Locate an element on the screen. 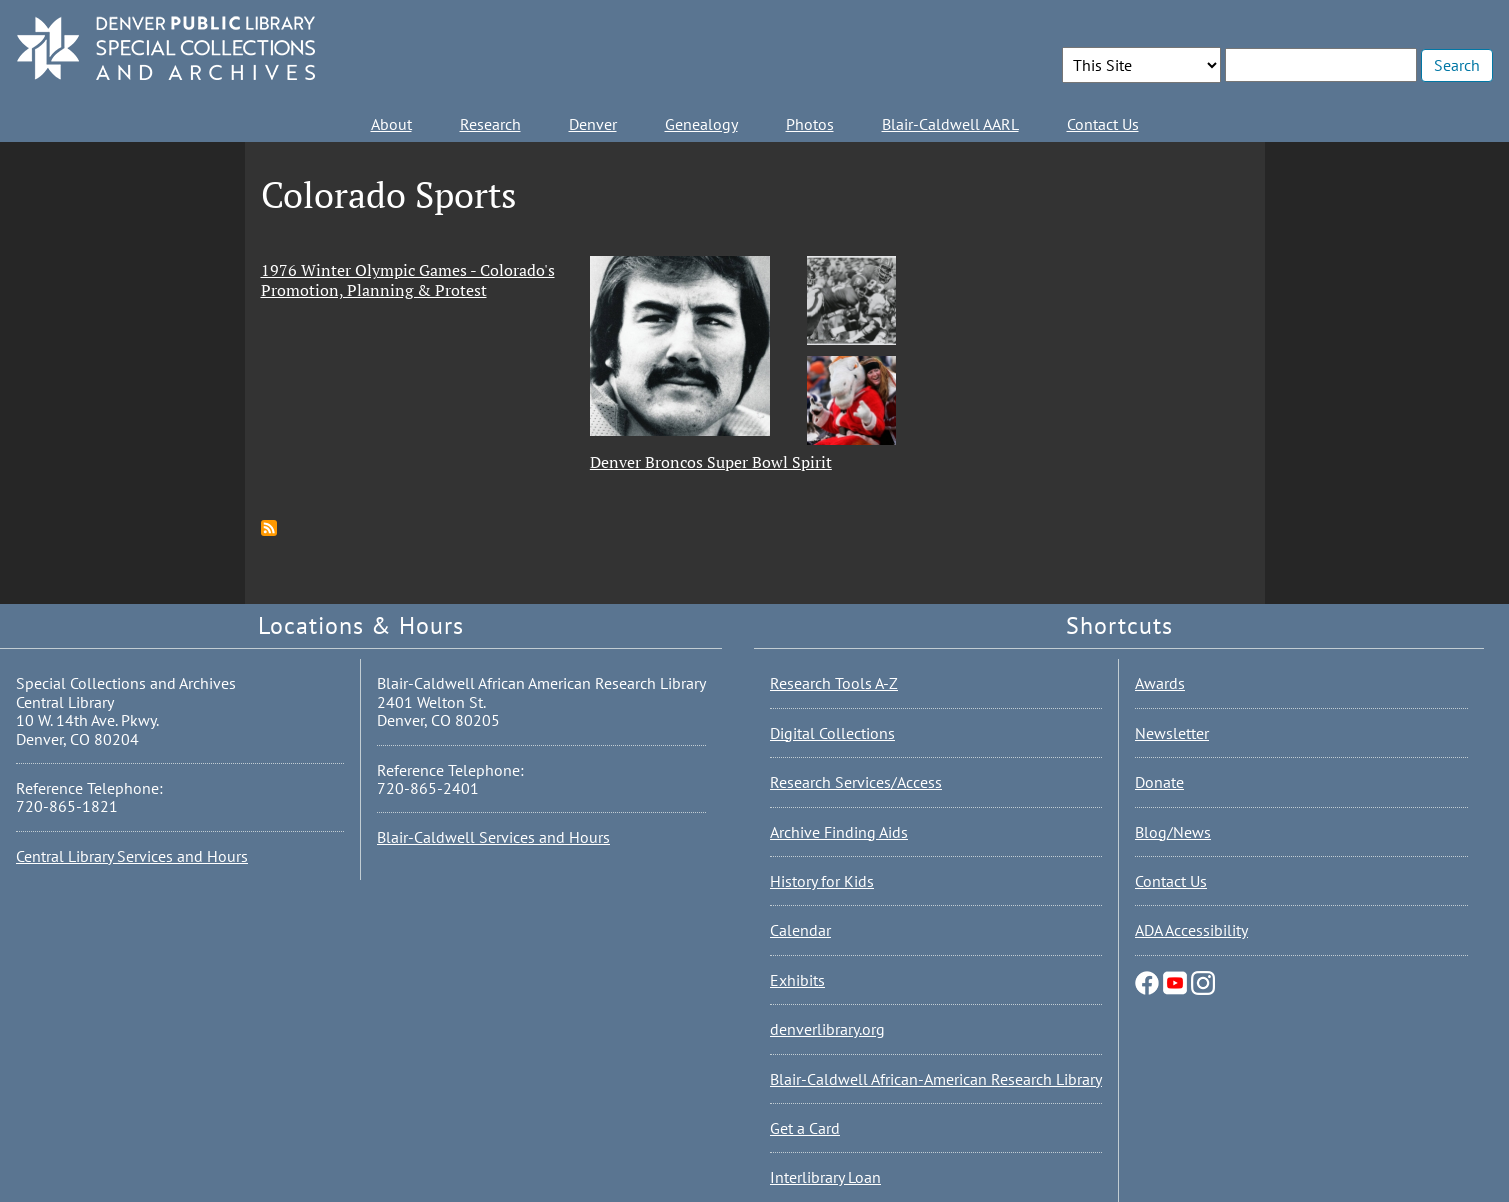  Calendar is located at coordinates (800, 930).